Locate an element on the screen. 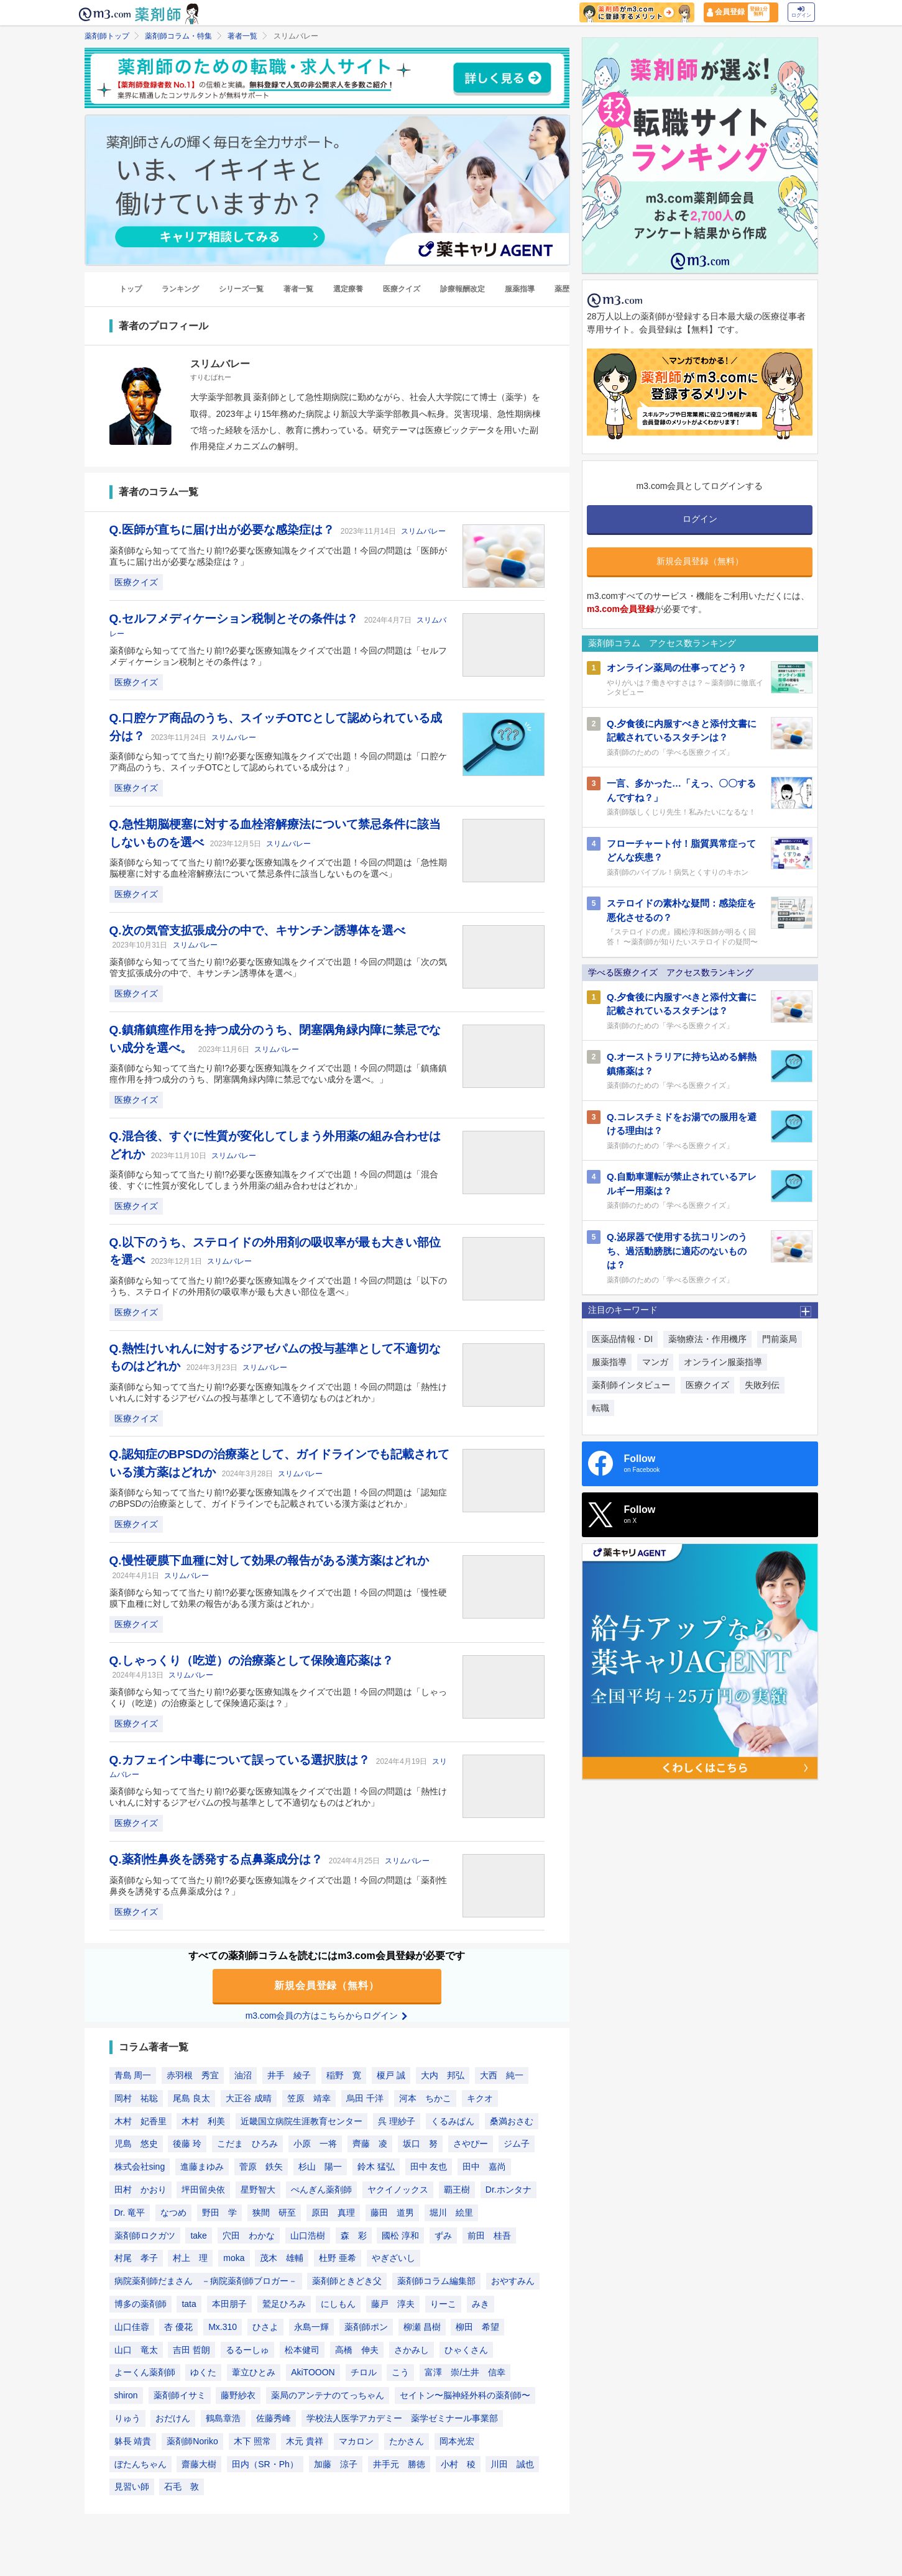  小原 一将 is located at coordinates (315, 2144).